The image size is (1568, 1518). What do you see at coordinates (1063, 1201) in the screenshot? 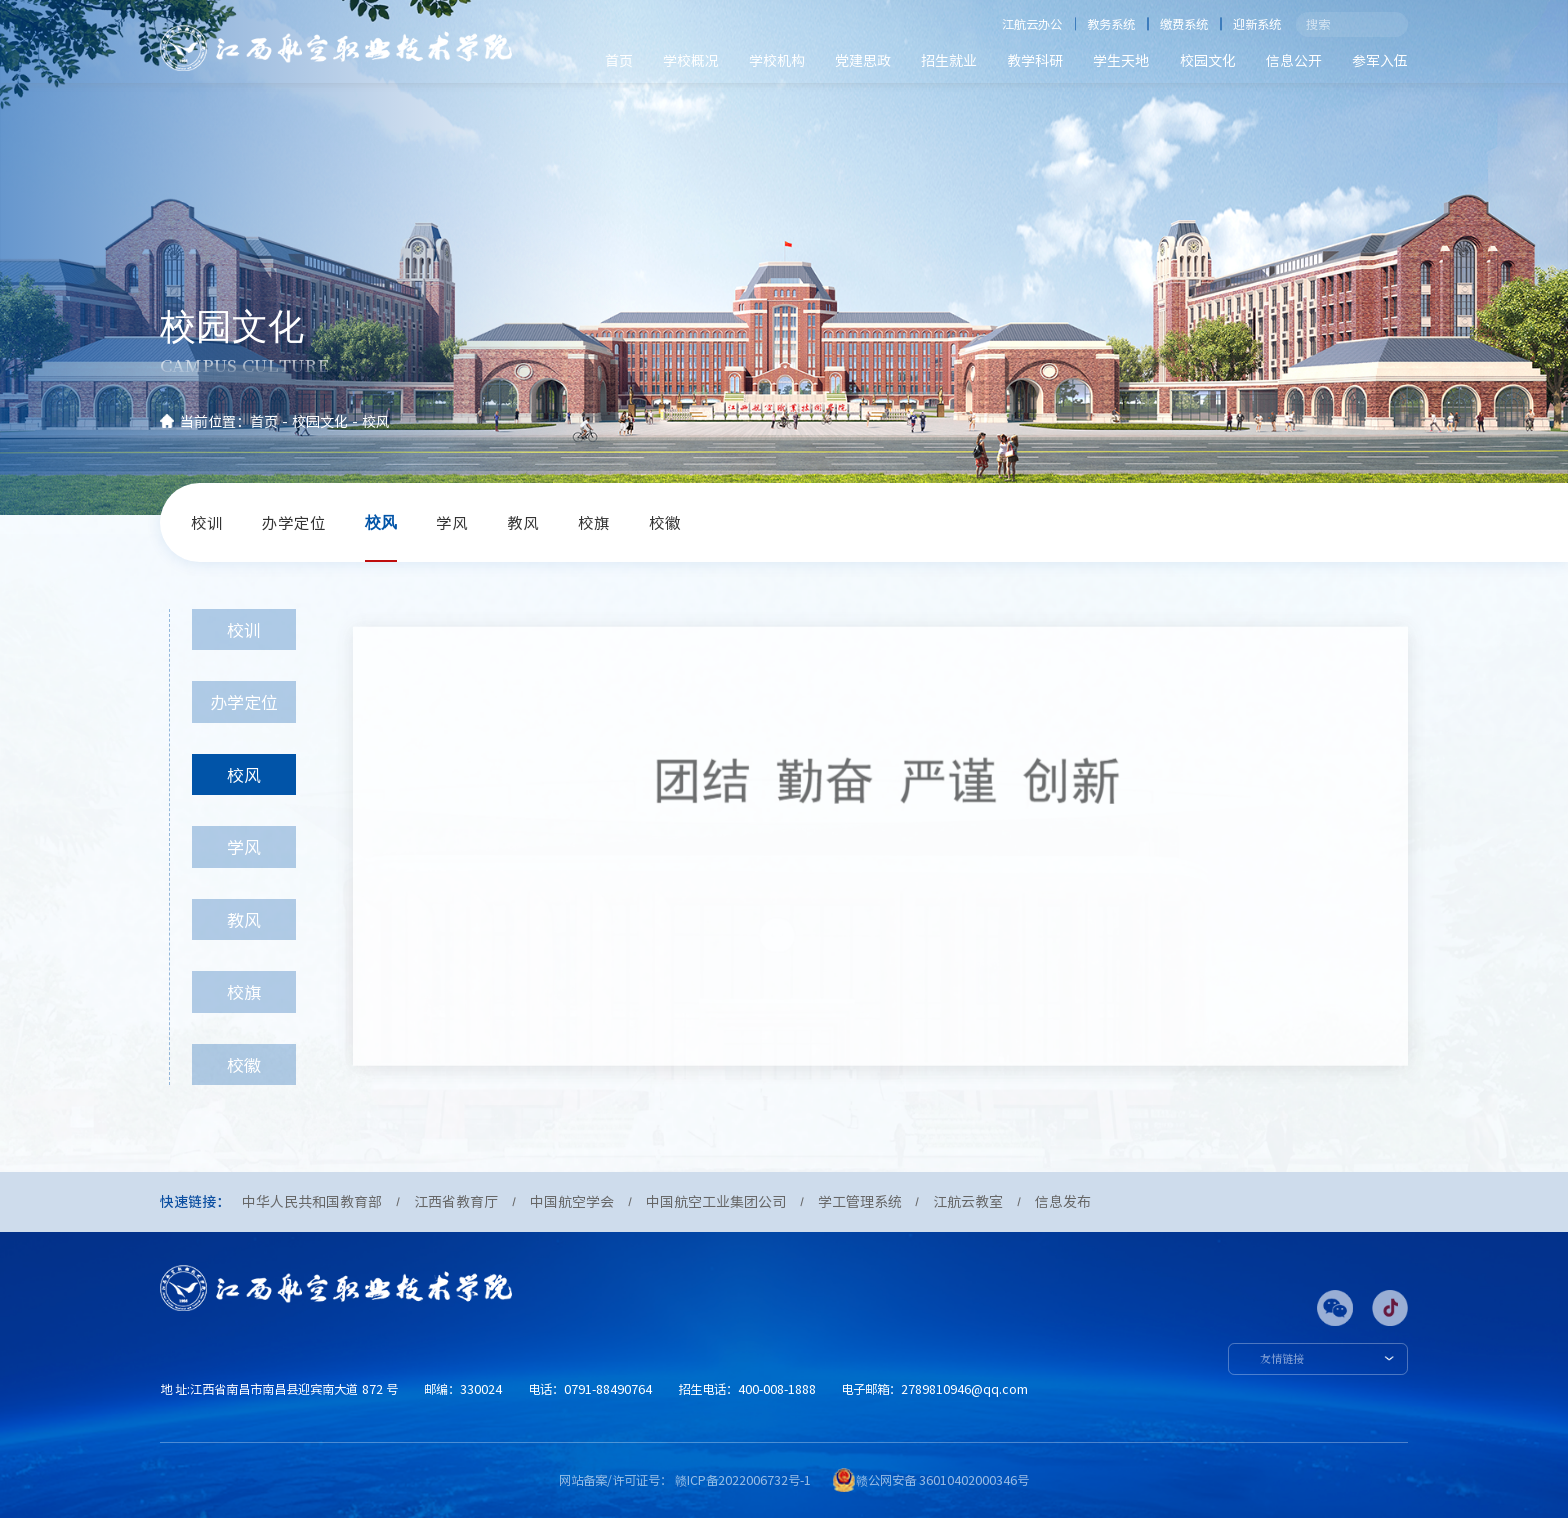
I see `信息发布` at bounding box center [1063, 1201].